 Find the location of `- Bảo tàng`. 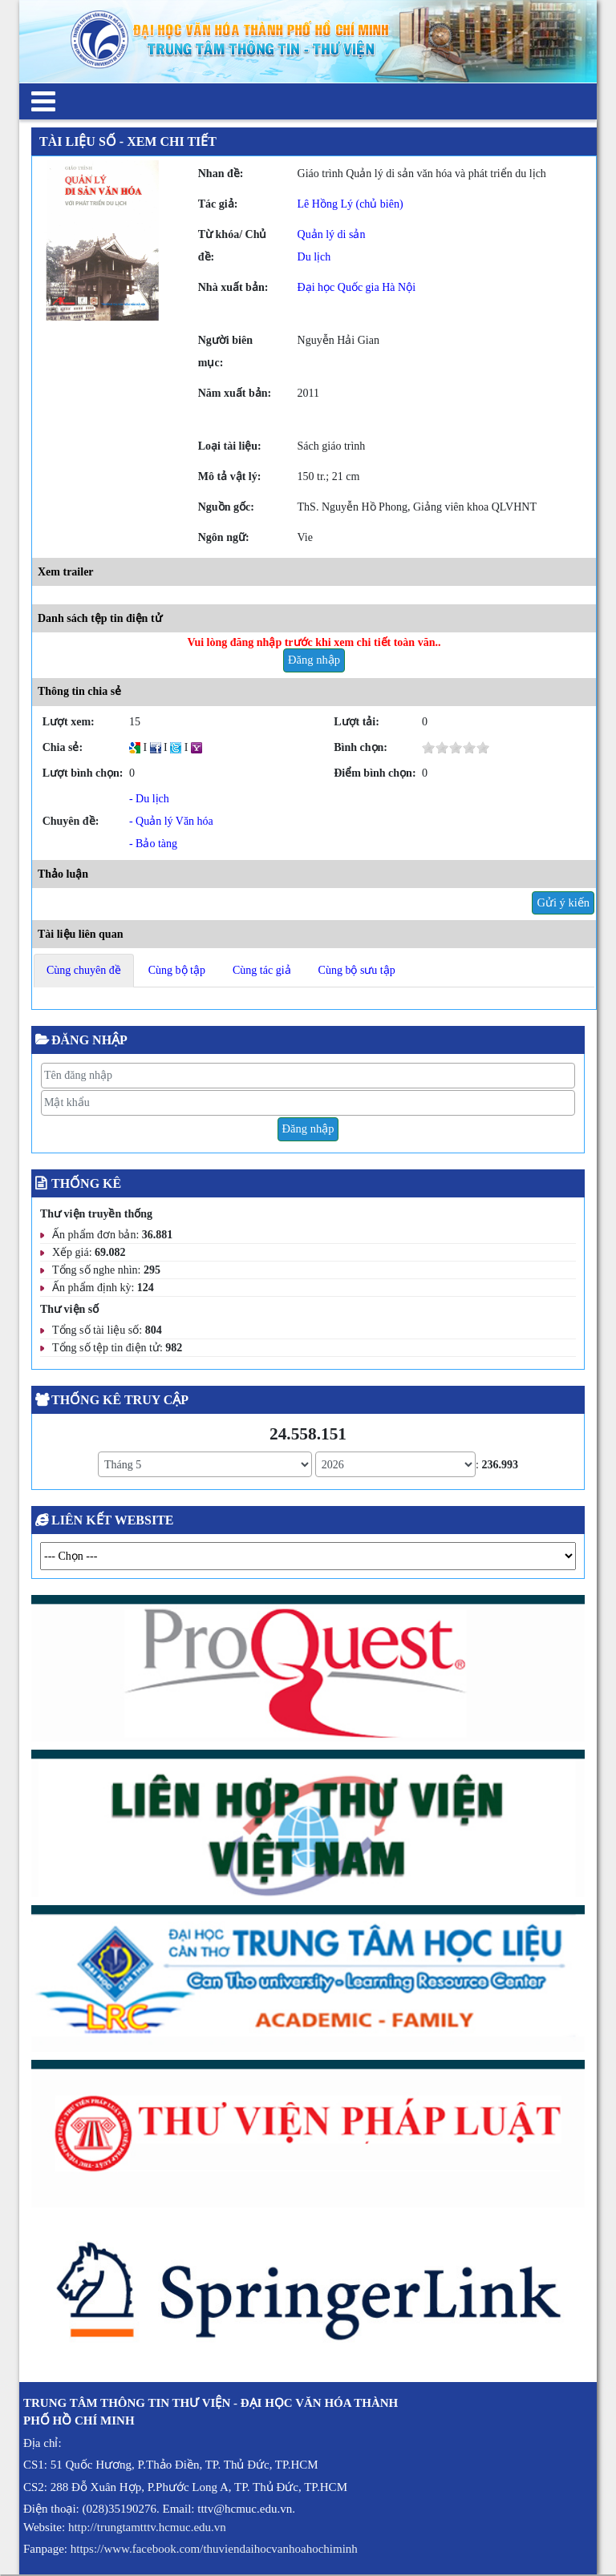

- Bảo tàng is located at coordinates (153, 844).